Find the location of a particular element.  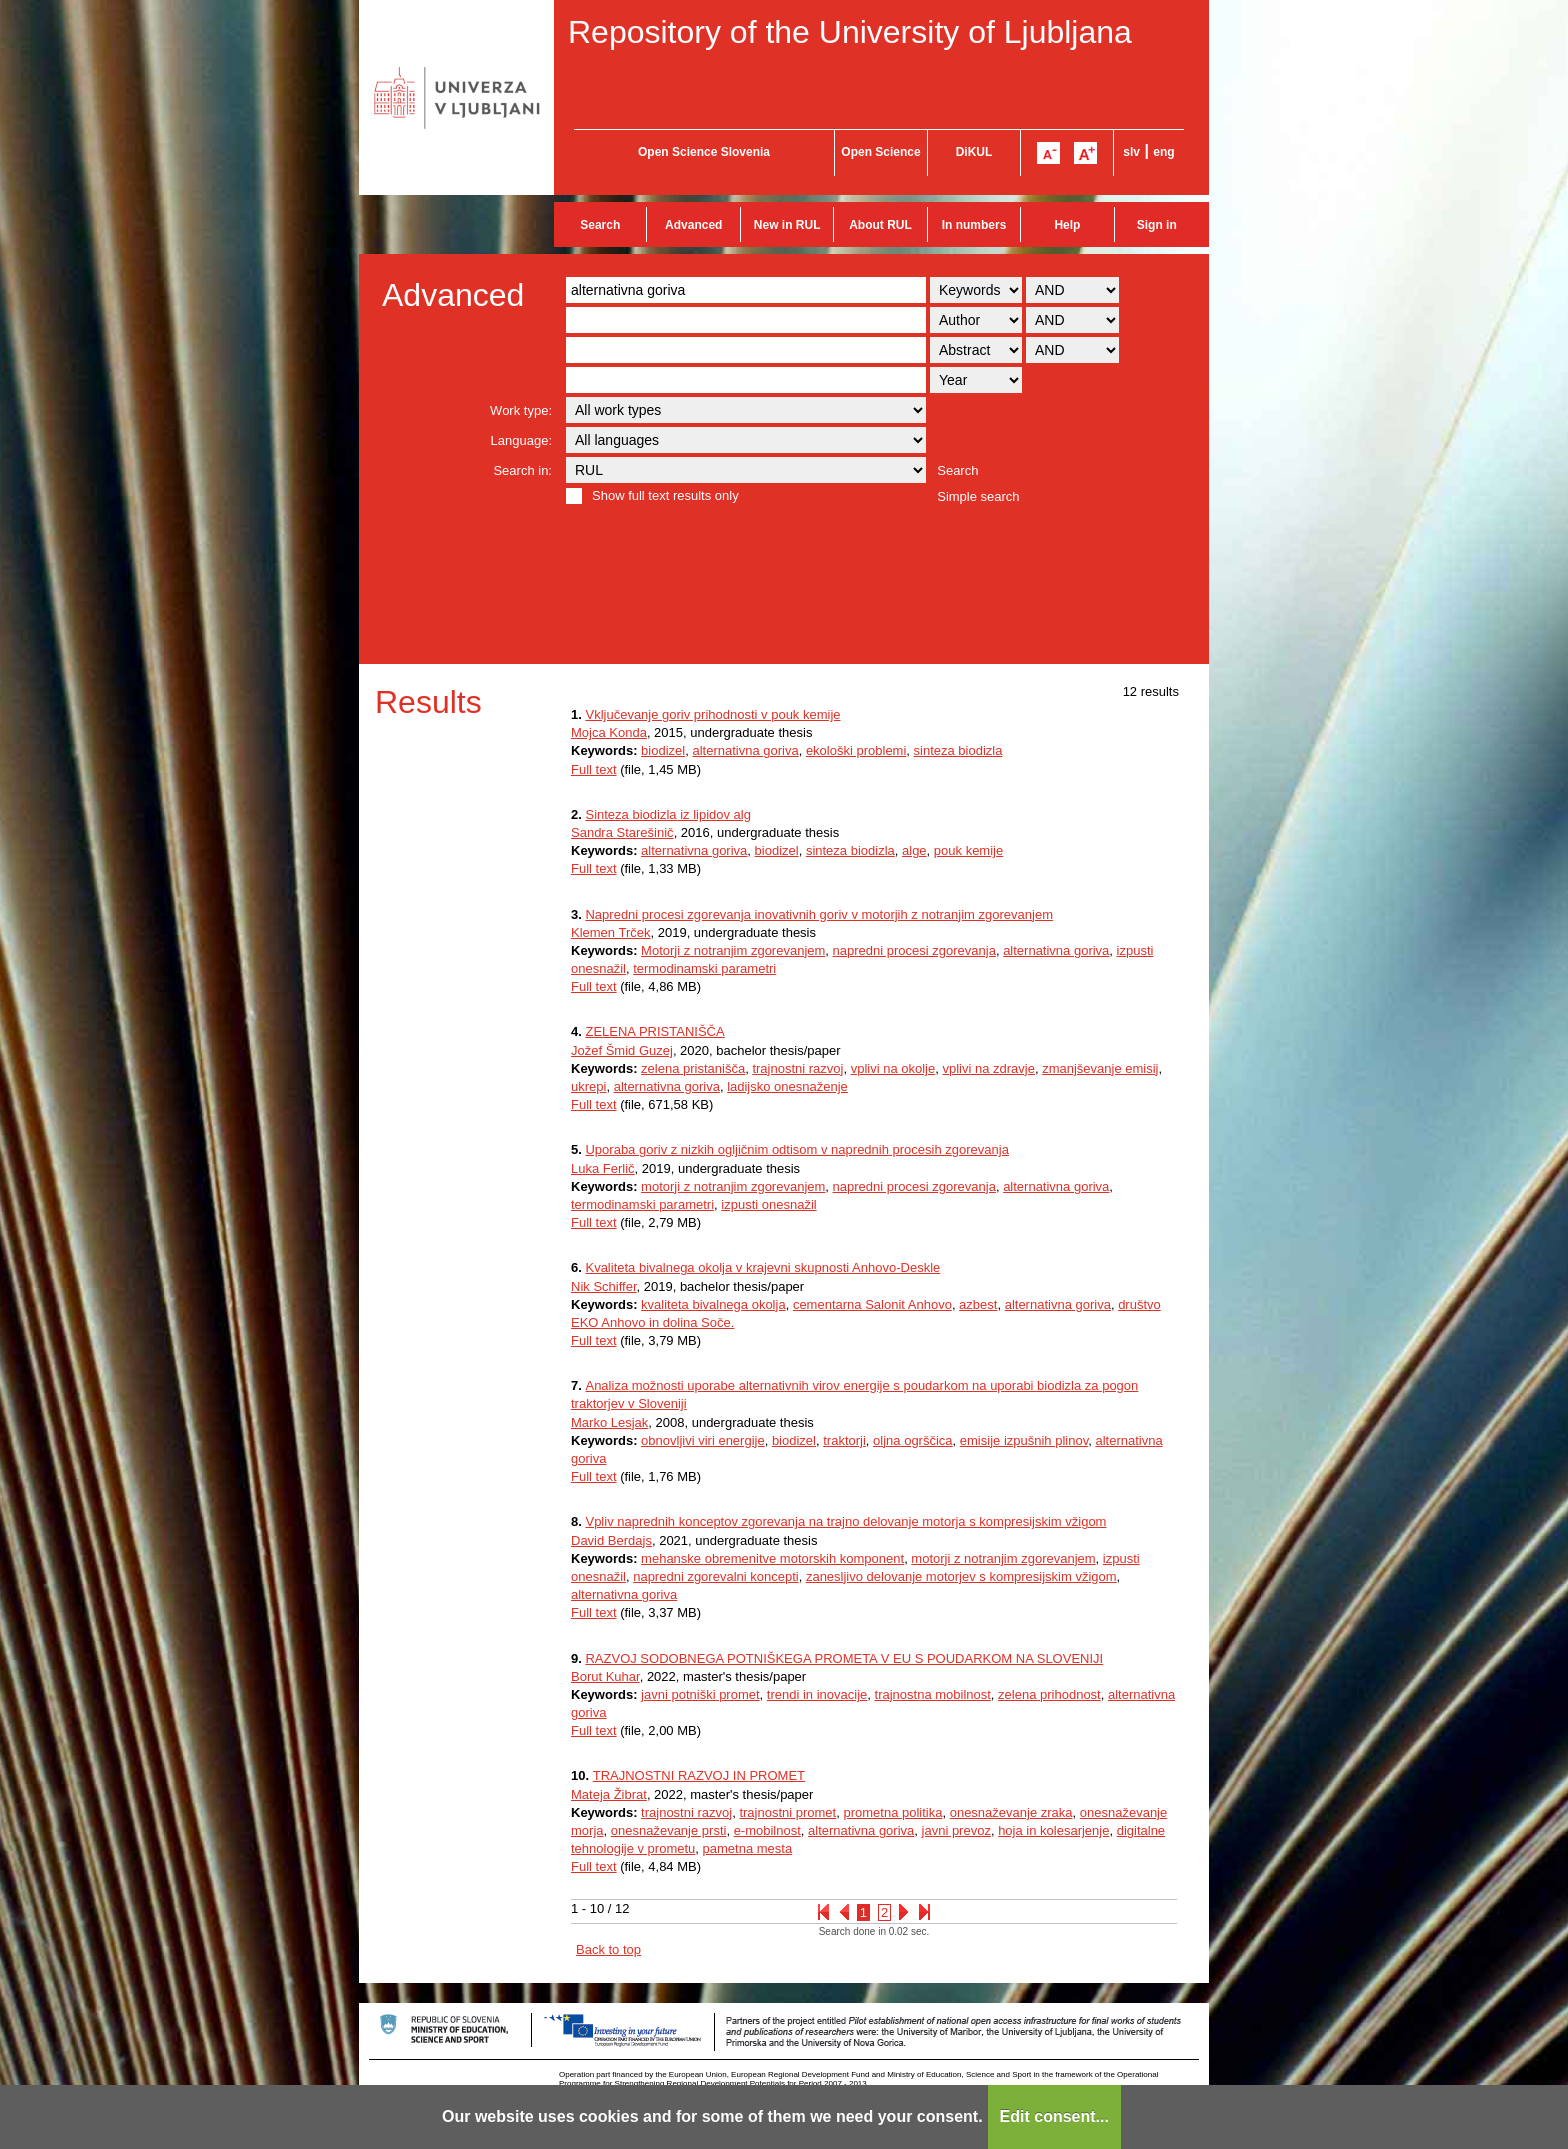

ekološki problemi is located at coordinates (856, 750).